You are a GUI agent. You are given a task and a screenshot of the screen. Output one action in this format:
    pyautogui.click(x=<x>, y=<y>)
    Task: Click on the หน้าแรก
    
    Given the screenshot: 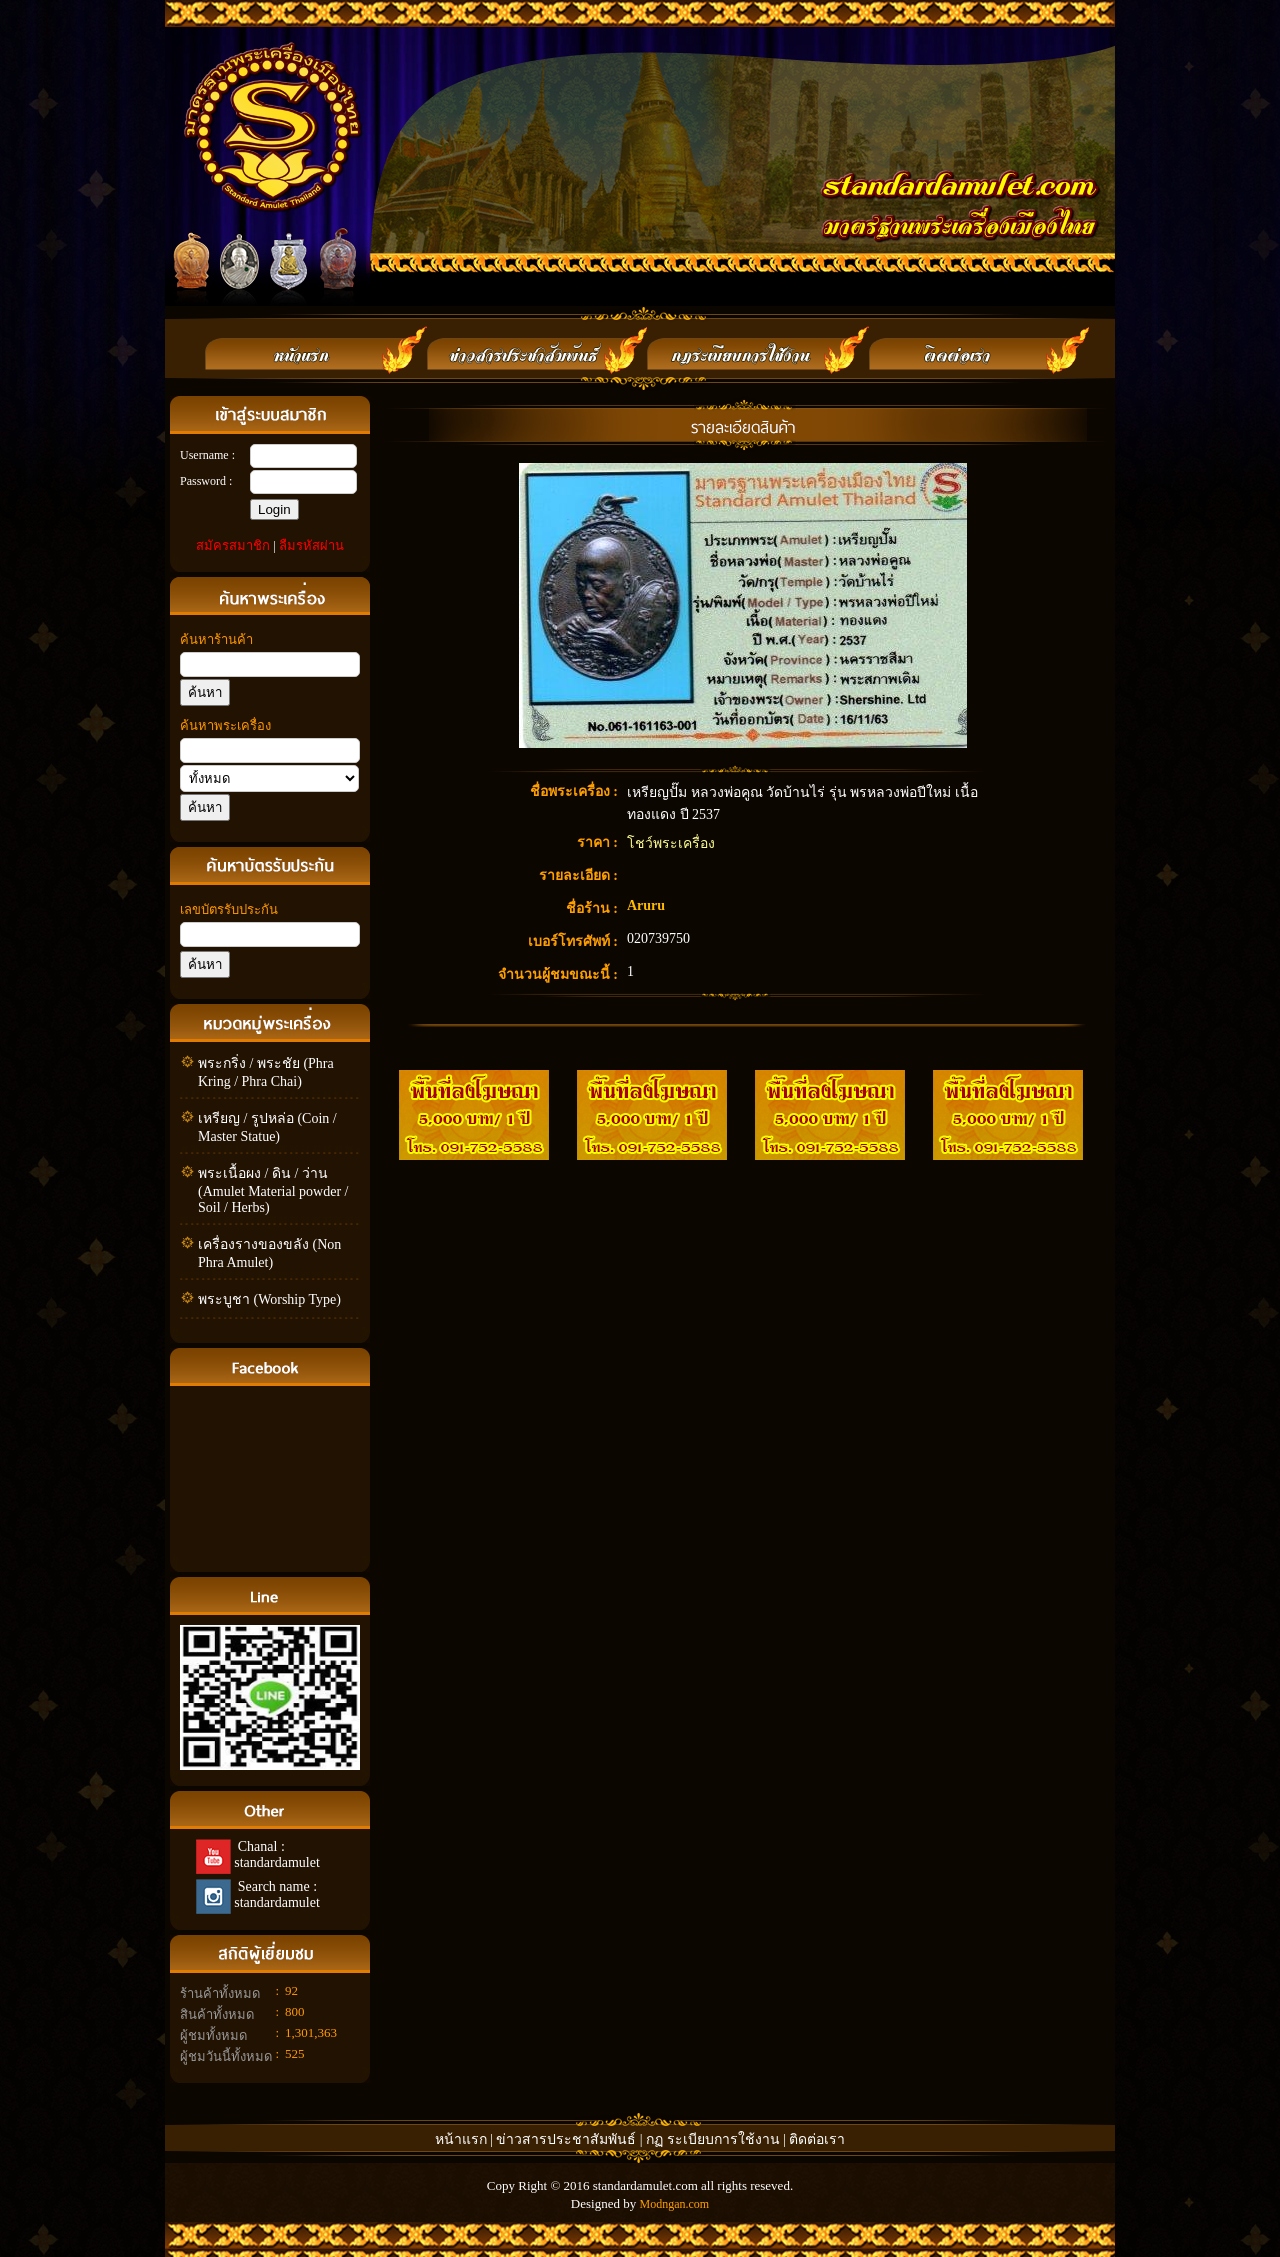 What is the action you would take?
    pyautogui.click(x=461, y=2139)
    